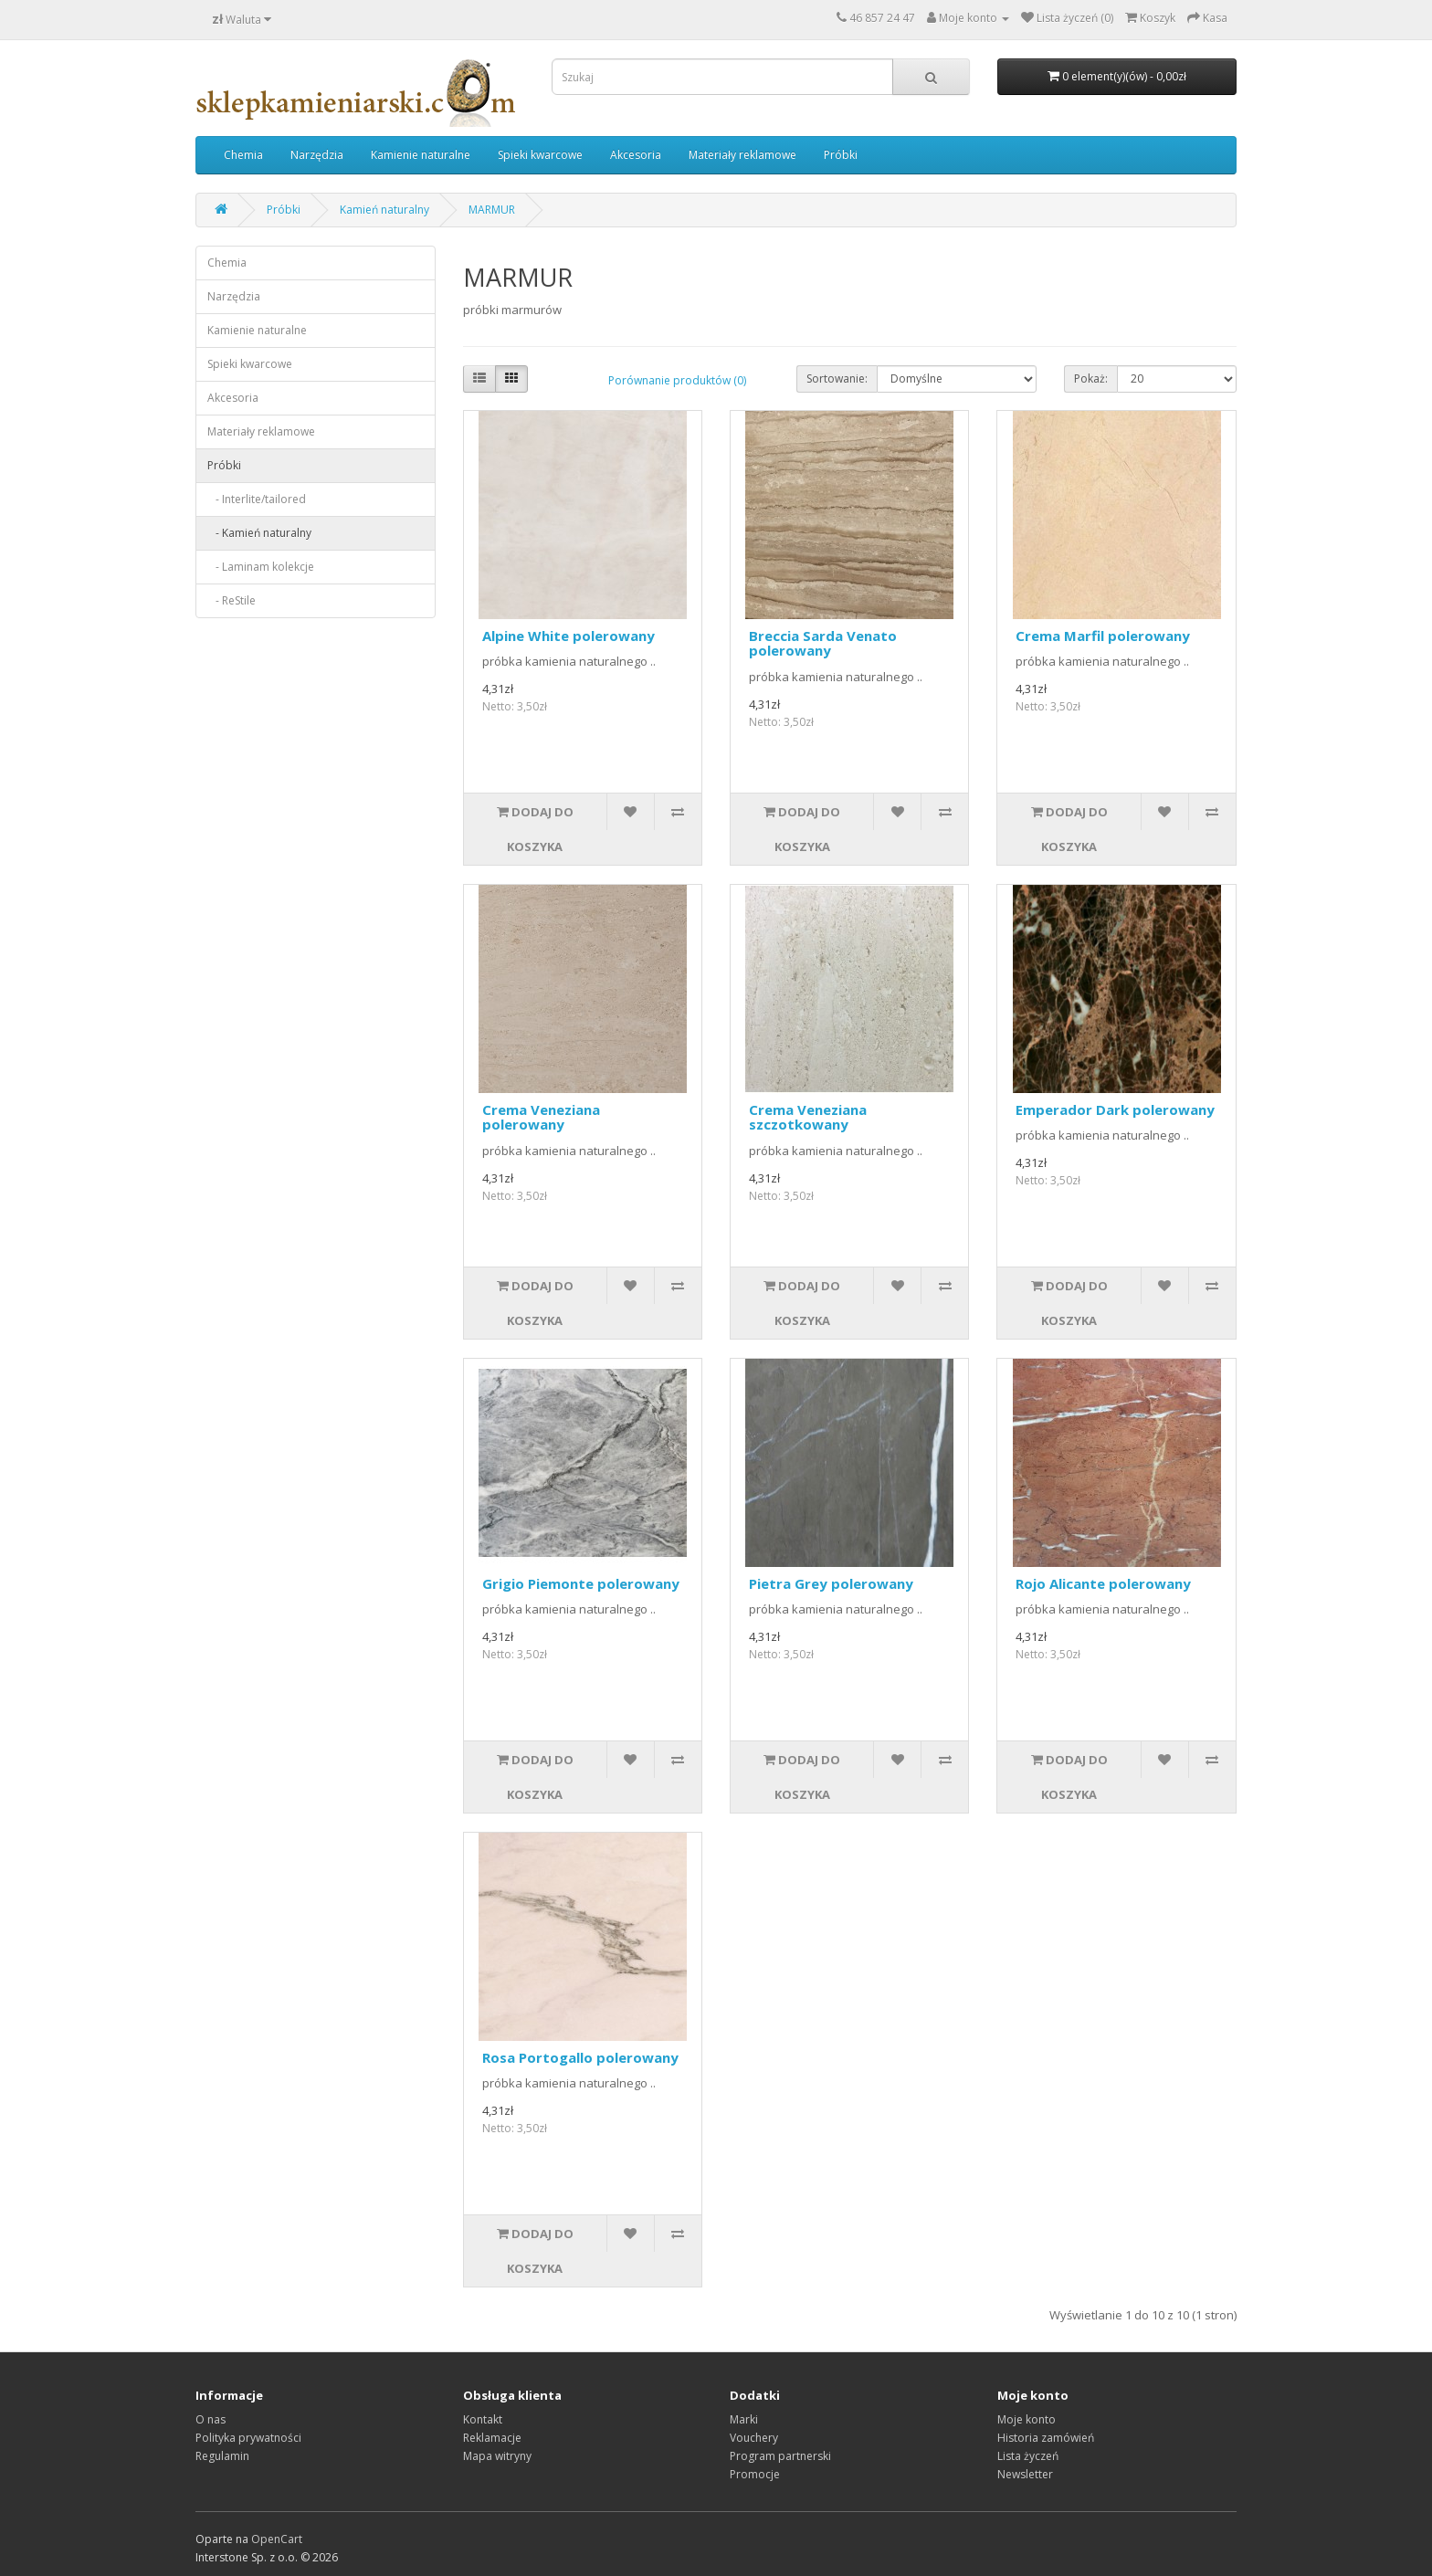 The image size is (1432, 2576). I want to click on Vouchery, so click(754, 2437).